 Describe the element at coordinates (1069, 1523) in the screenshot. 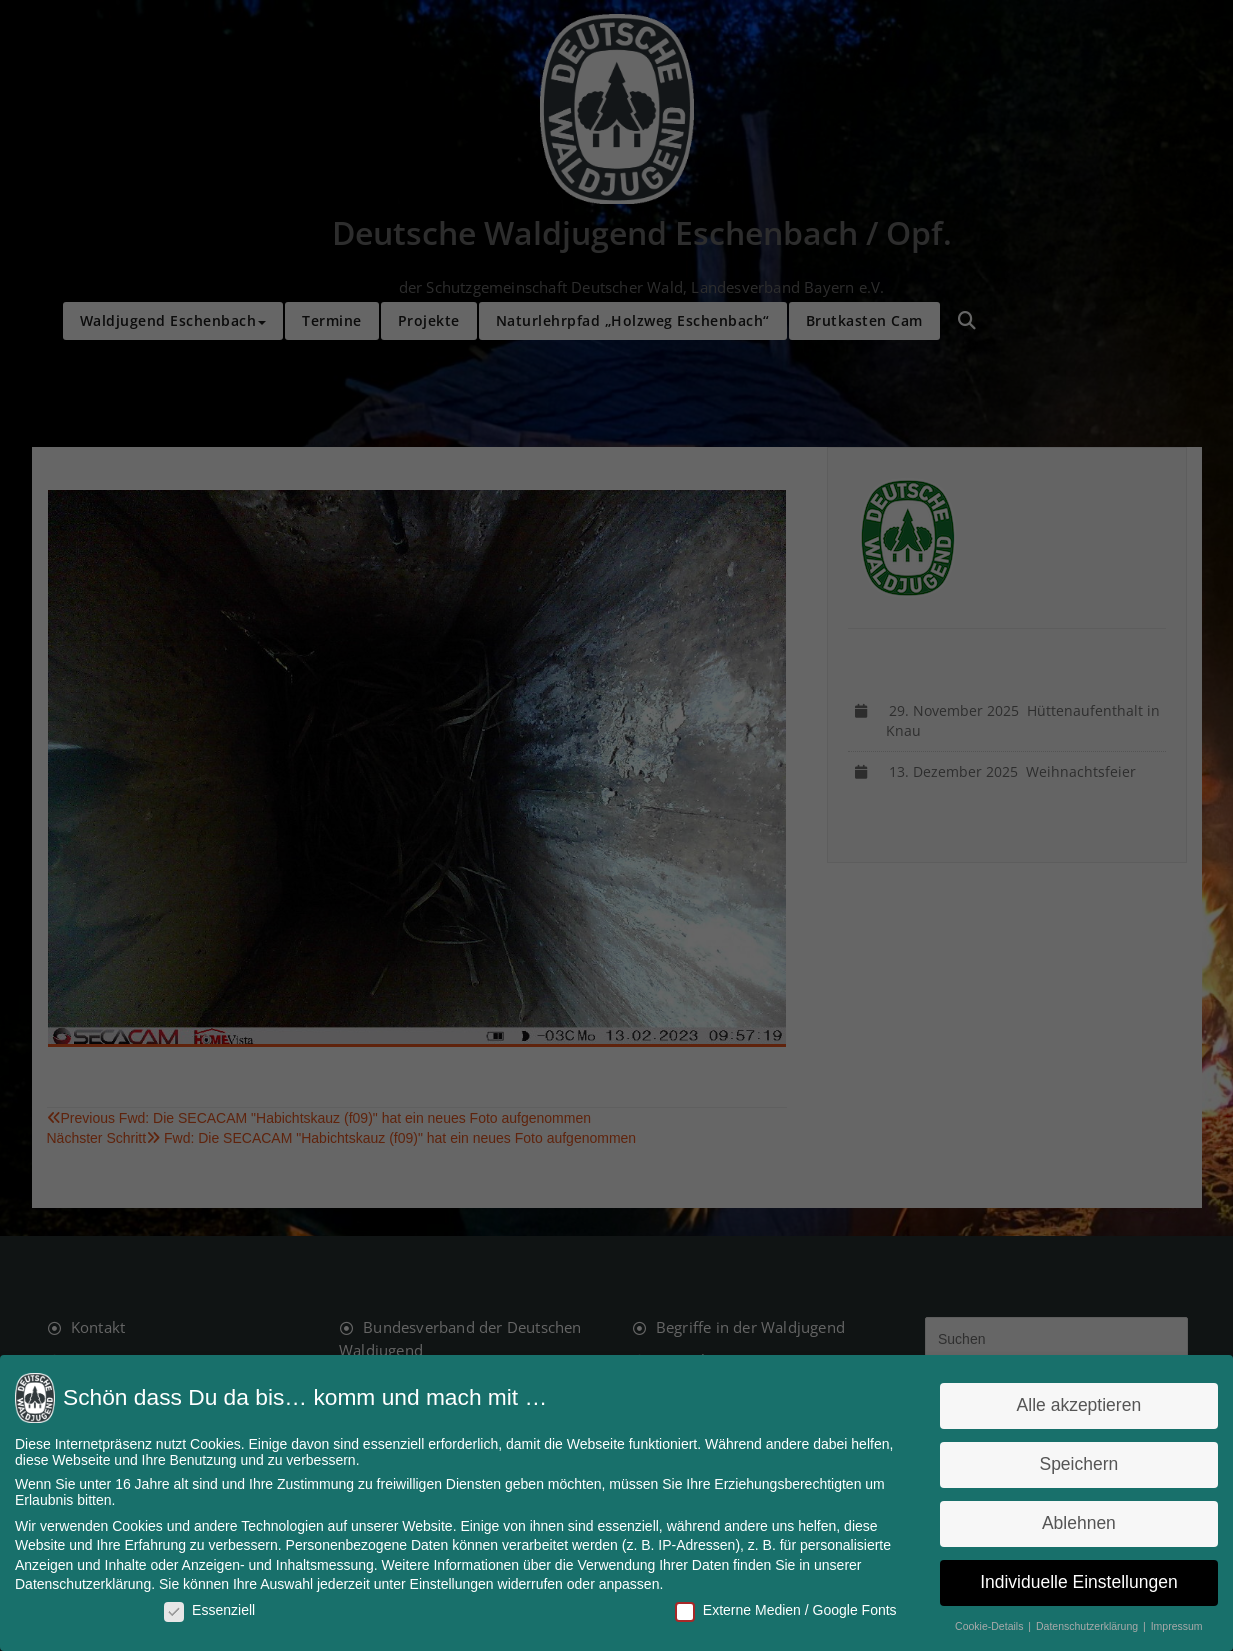

I see `Ablehnen [button]` at that location.